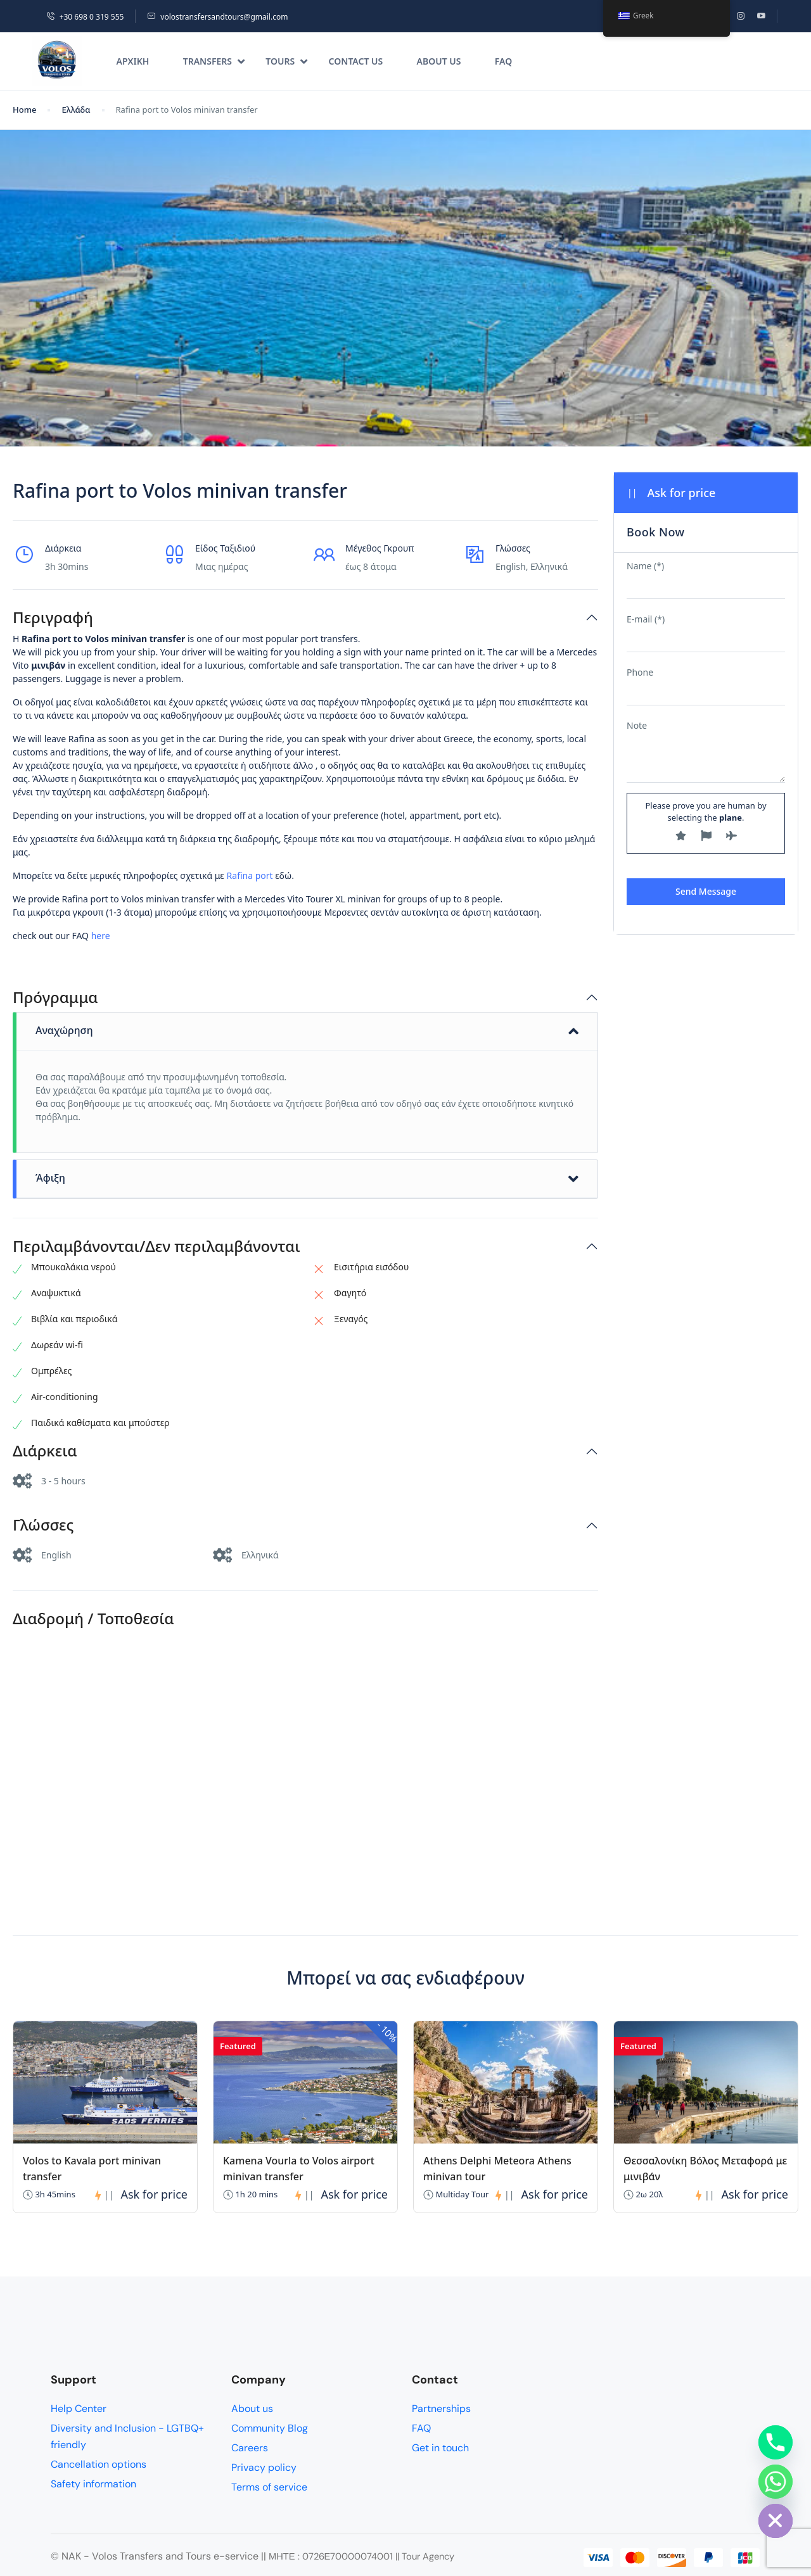 This screenshot has height=2576, width=811. I want to click on About us, so click(439, 61).